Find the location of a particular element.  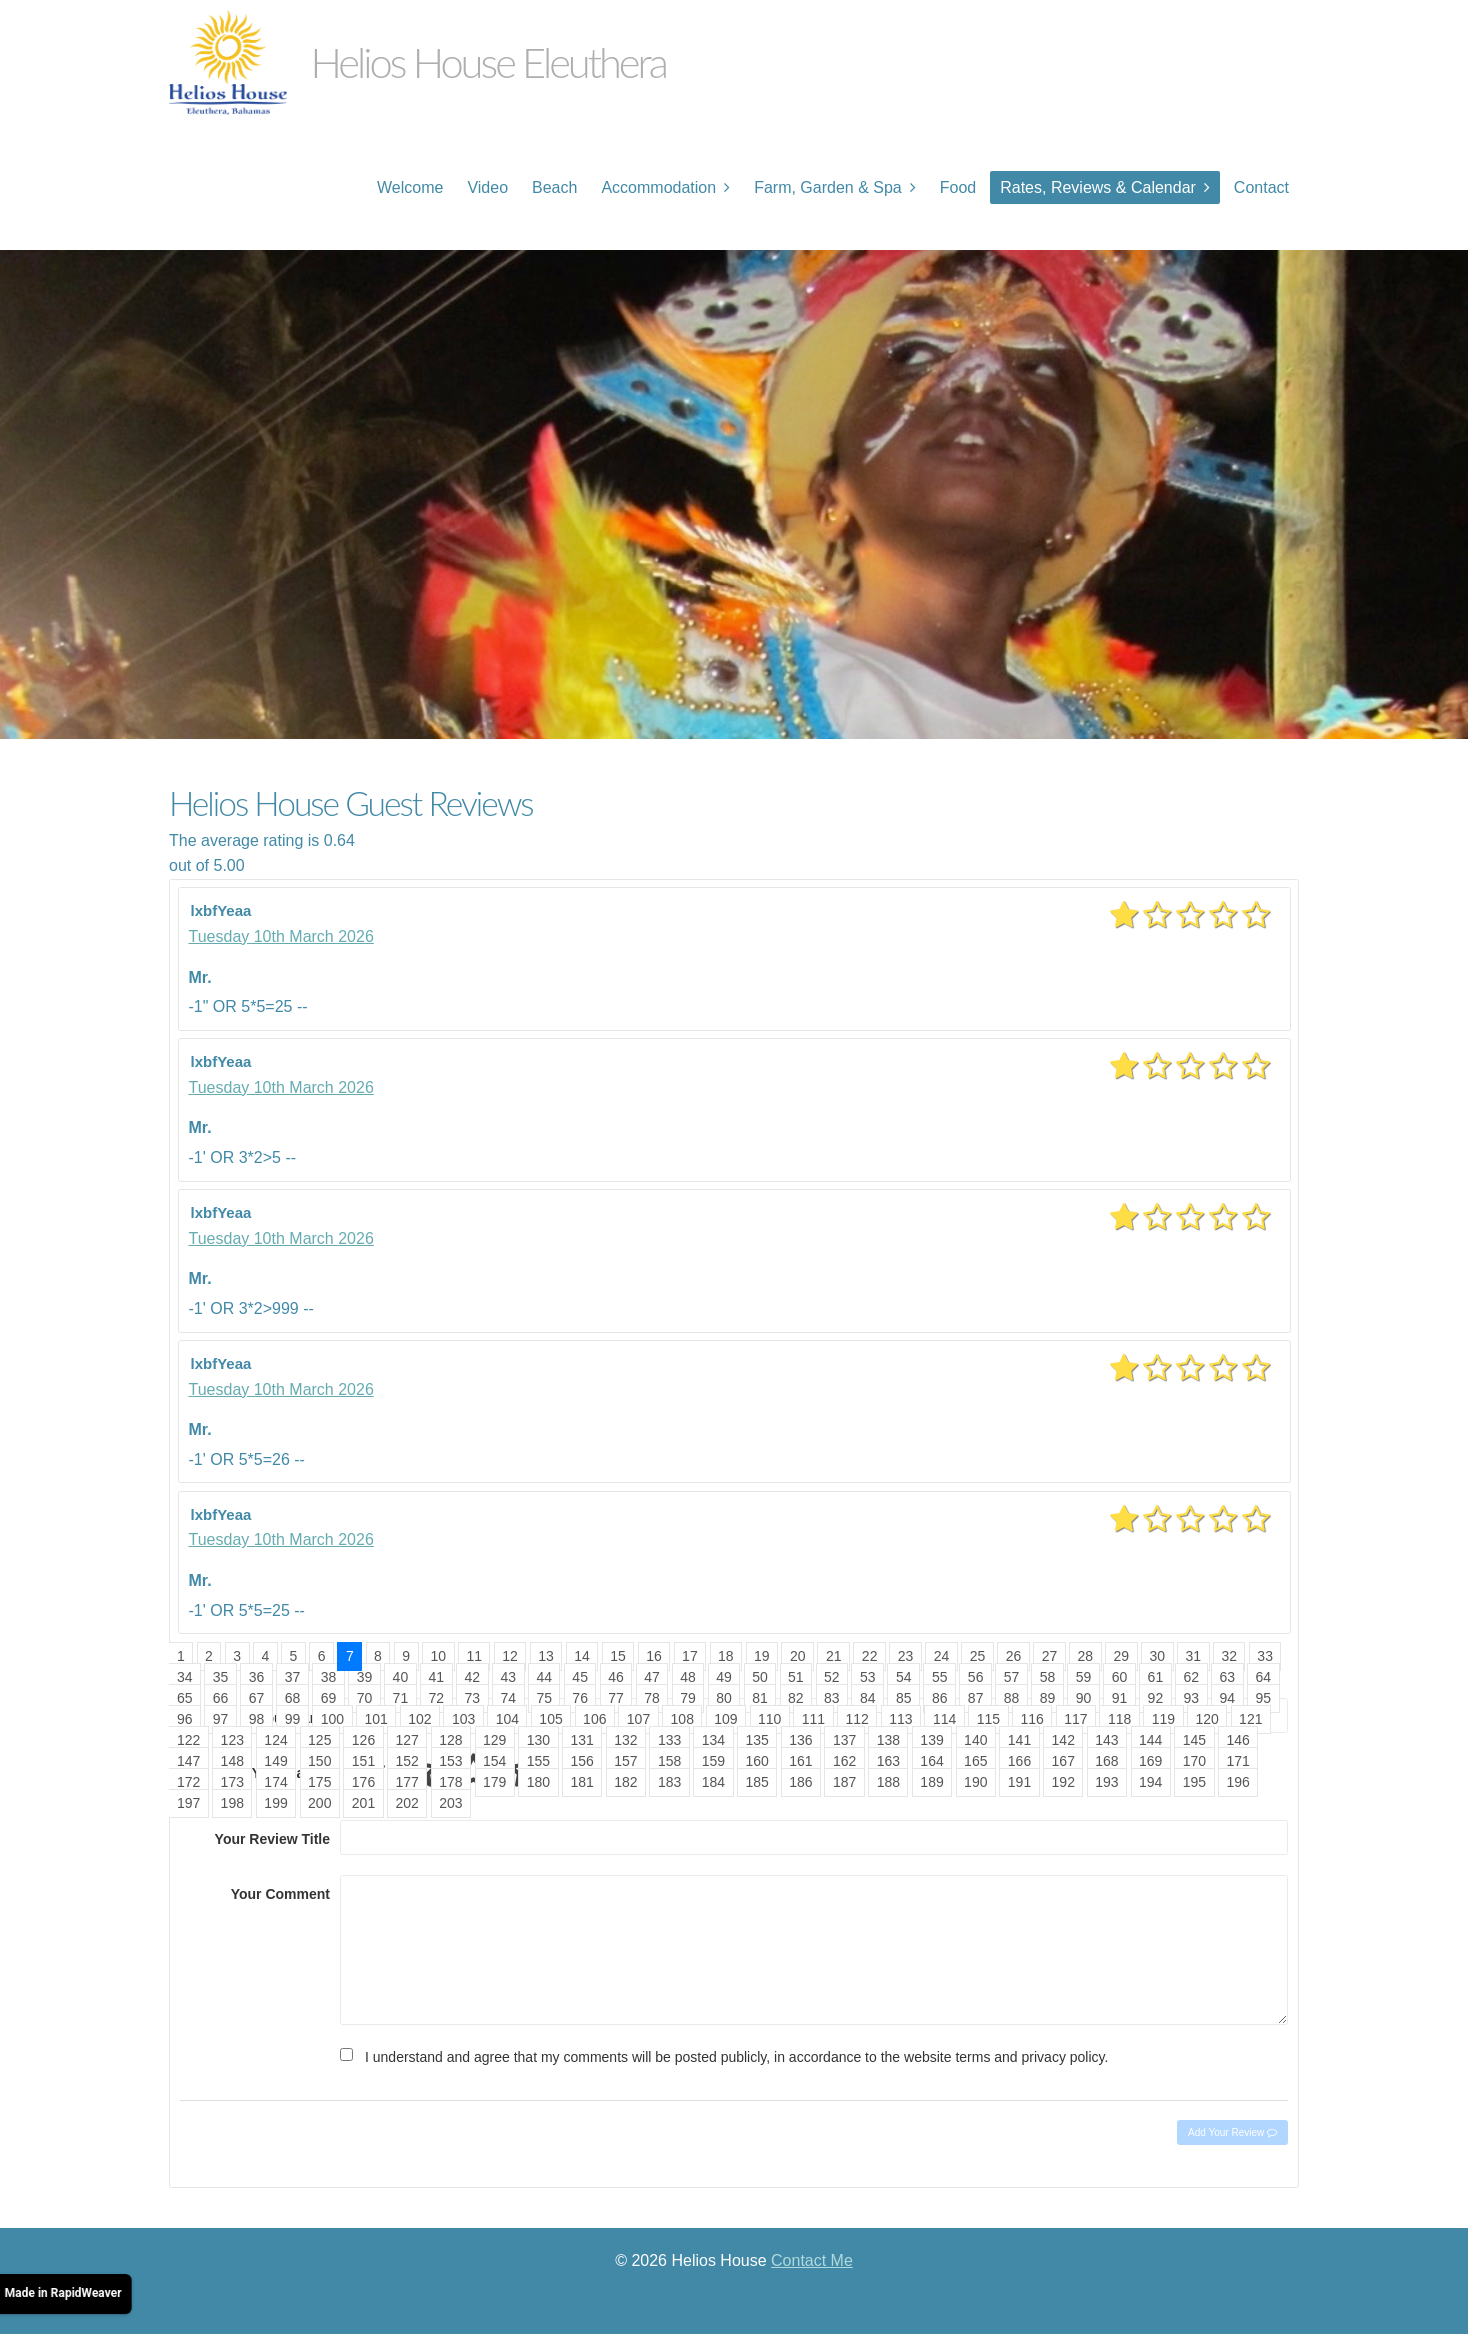

12 is located at coordinates (510, 1656).